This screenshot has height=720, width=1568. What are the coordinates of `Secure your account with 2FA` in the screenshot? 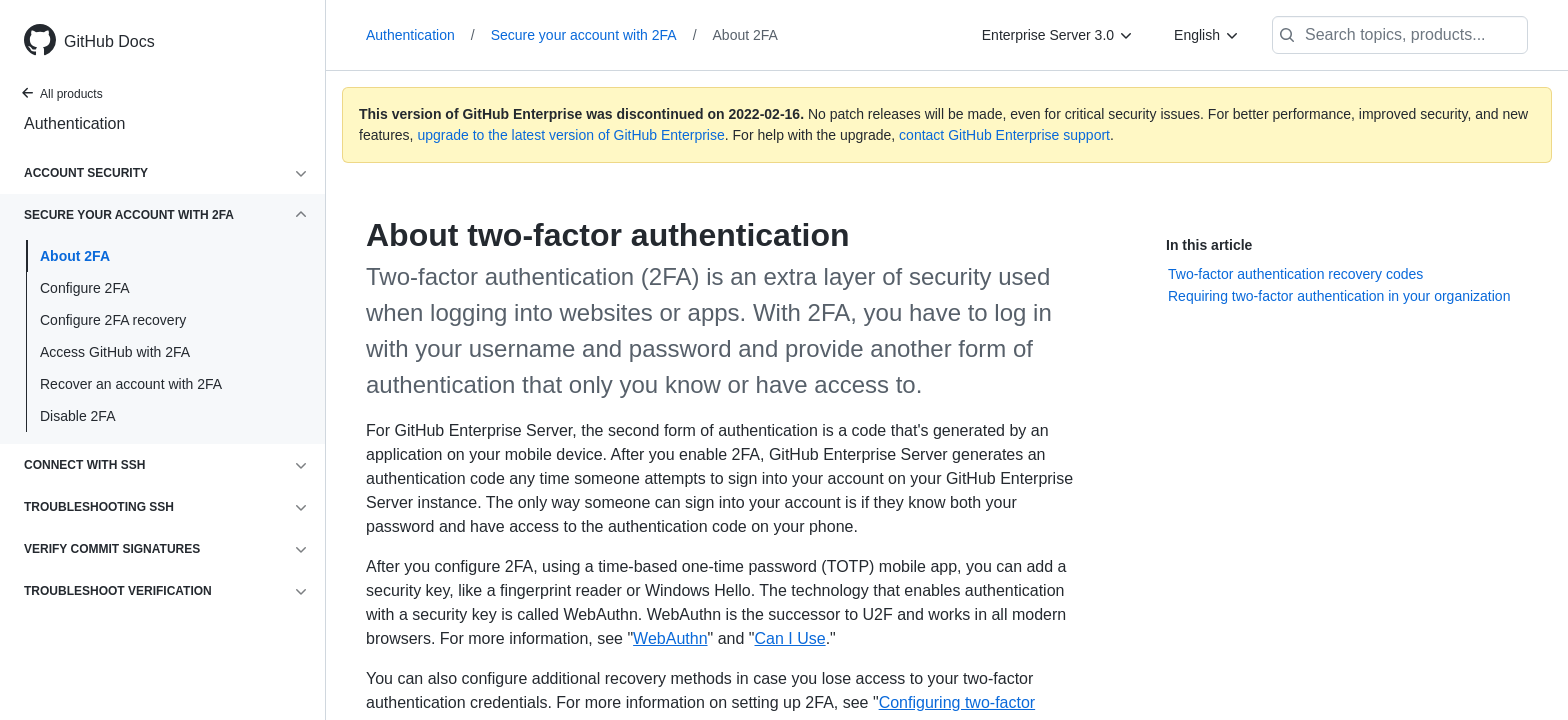 It's located at (594, 35).